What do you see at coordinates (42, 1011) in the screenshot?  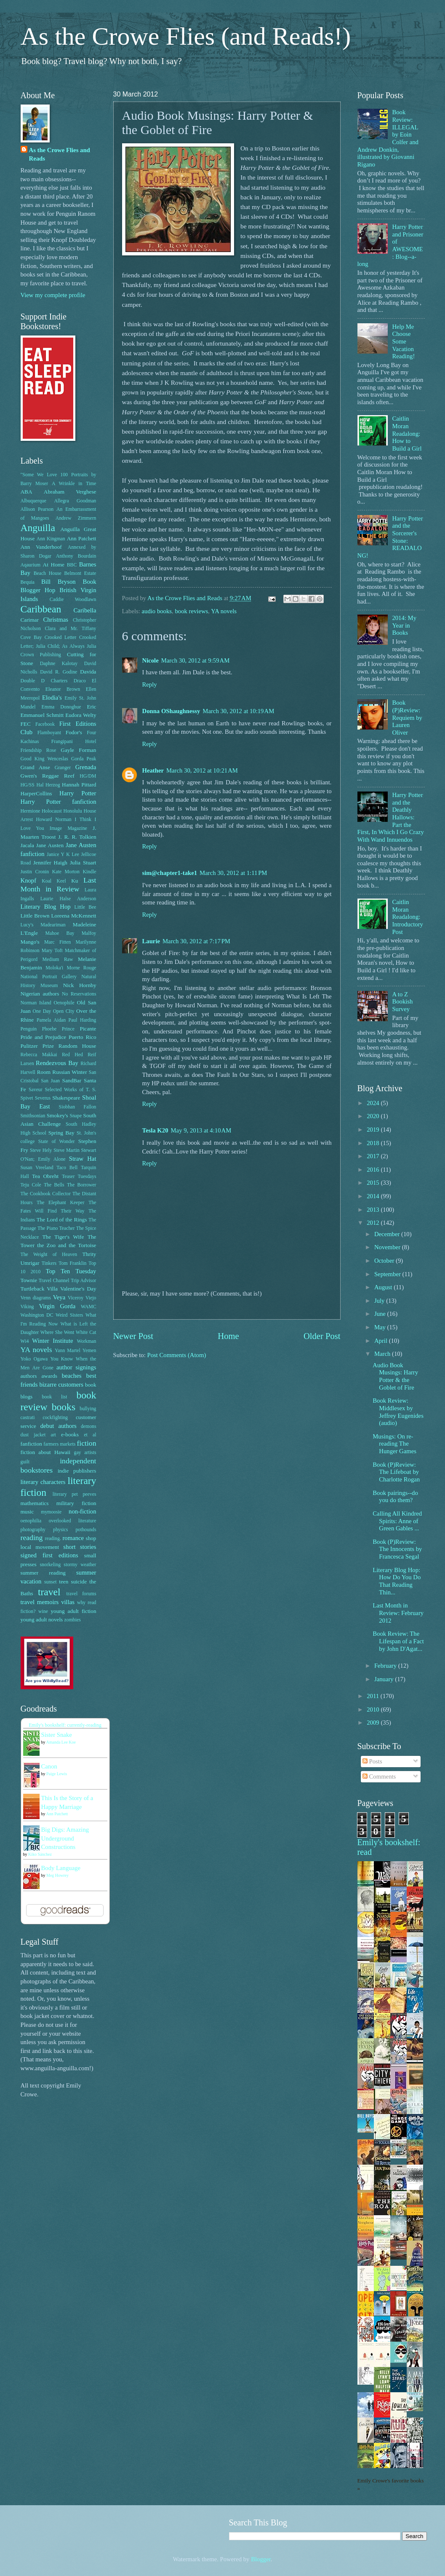 I see `One Day` at bounding box center [42, 1011].